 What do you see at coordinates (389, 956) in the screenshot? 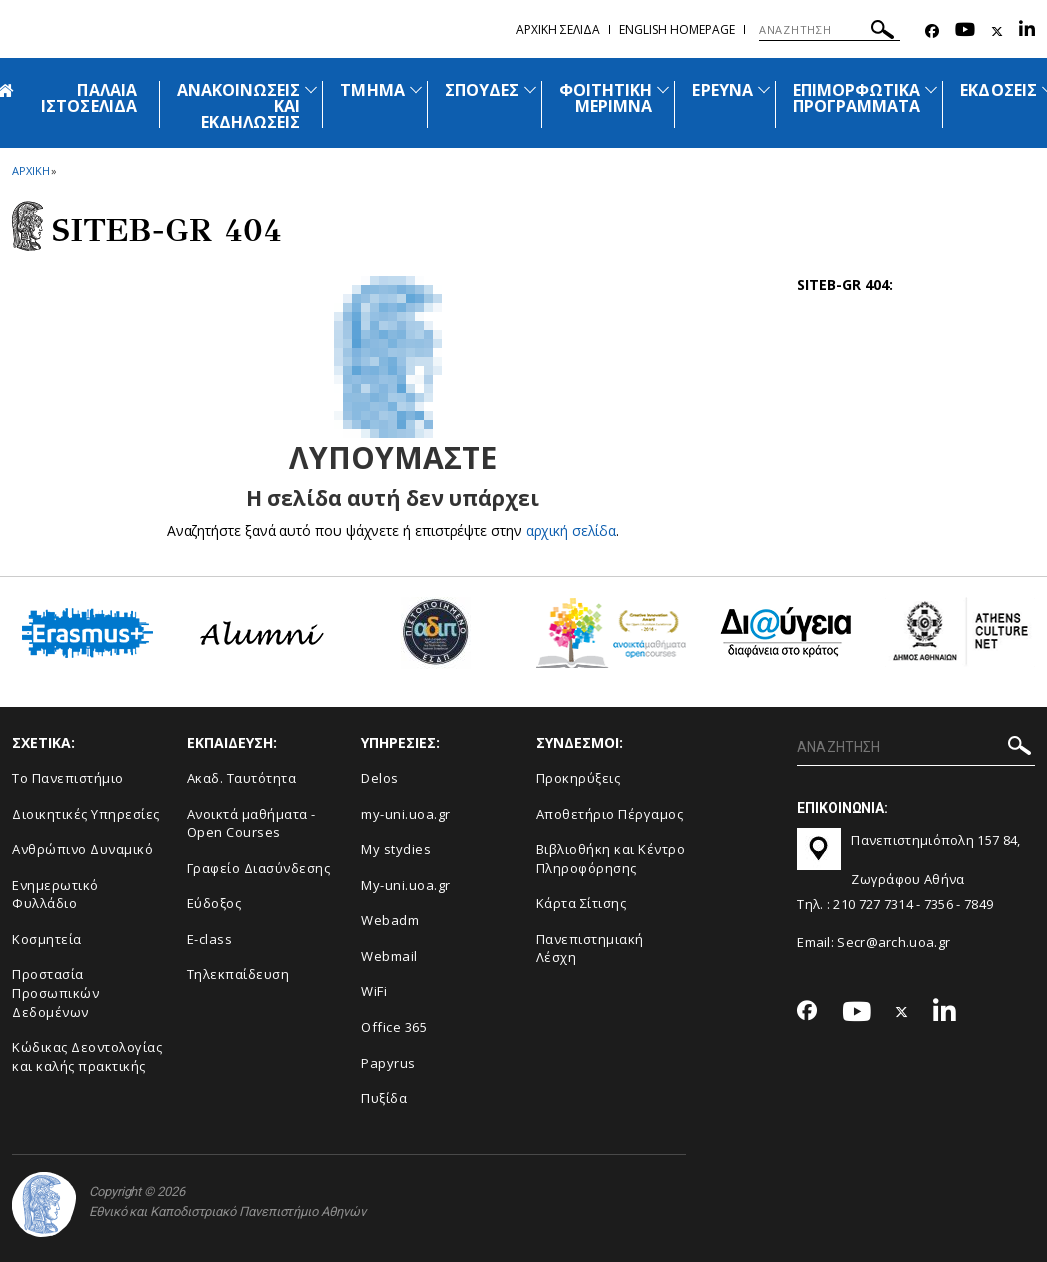
I see `Webmail` at bounding box center [389, 956].